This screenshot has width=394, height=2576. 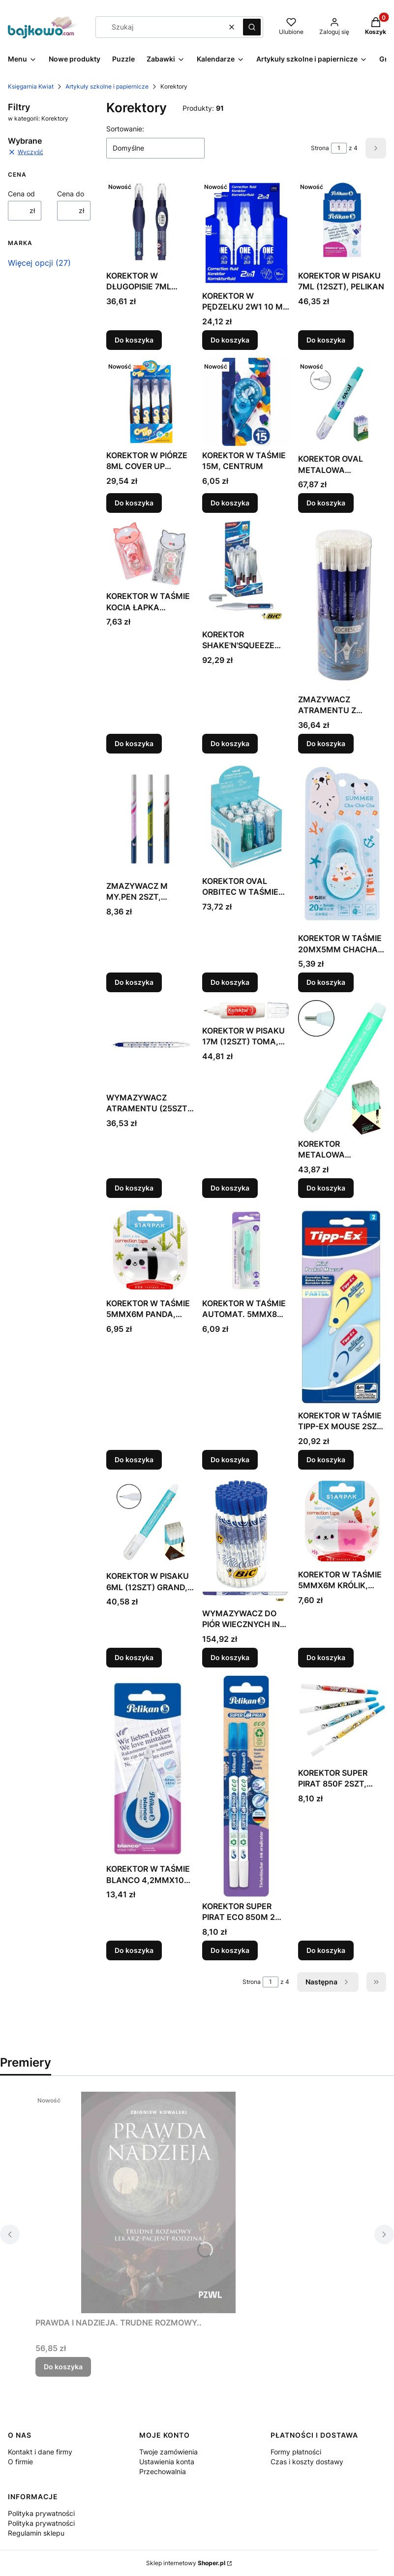 I want to click on Do koszyka [Do koszyka KOREKTOR W TAŚMIE TIPP-EX MOUSE 2SZT BIC, BIC], so click(x=325, y=1459).